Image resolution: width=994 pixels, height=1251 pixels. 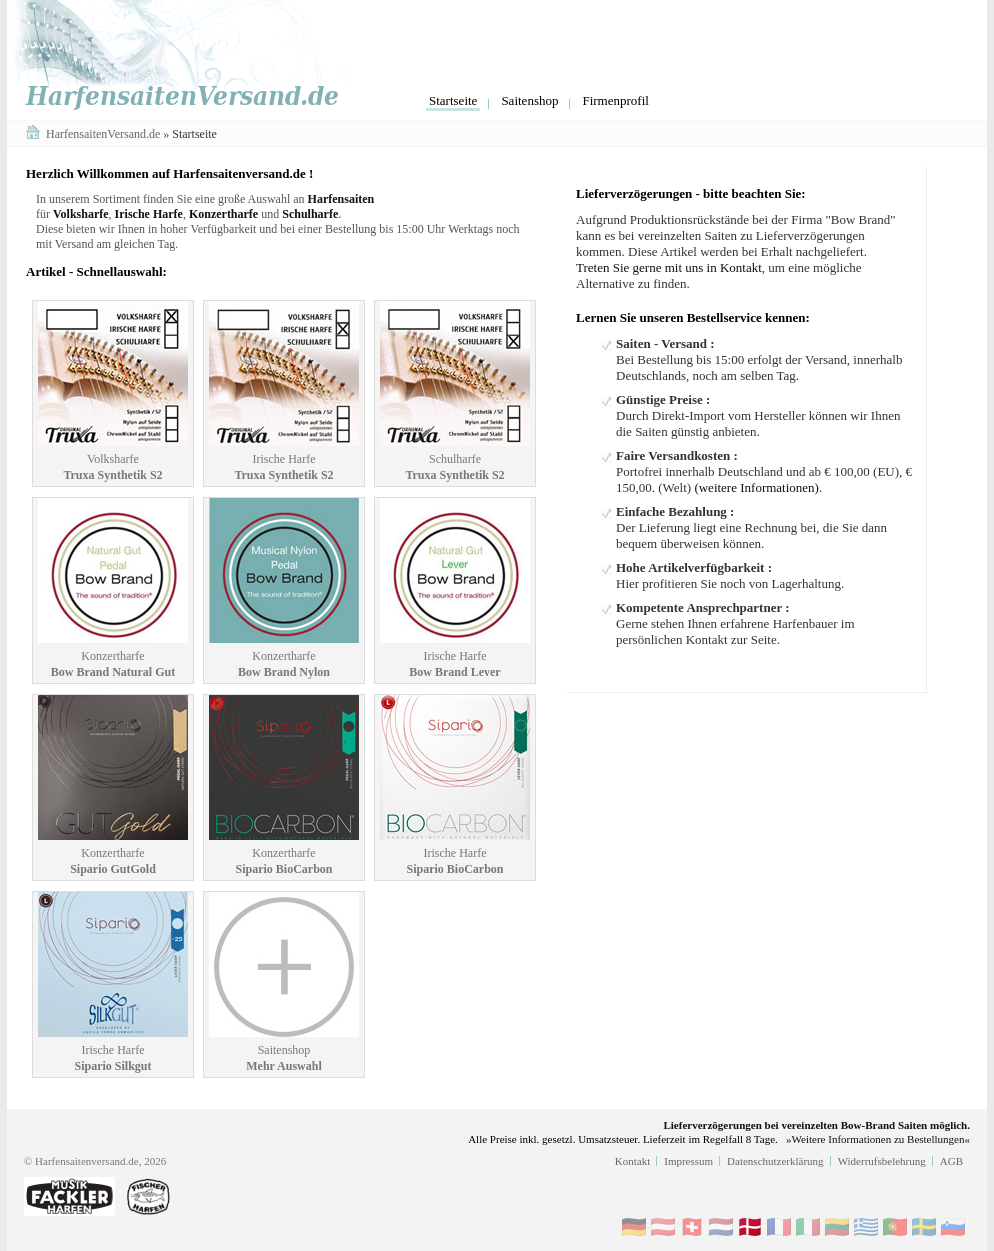 I want to click on Datenschutzerklärung, so click(x=775, y=1161).